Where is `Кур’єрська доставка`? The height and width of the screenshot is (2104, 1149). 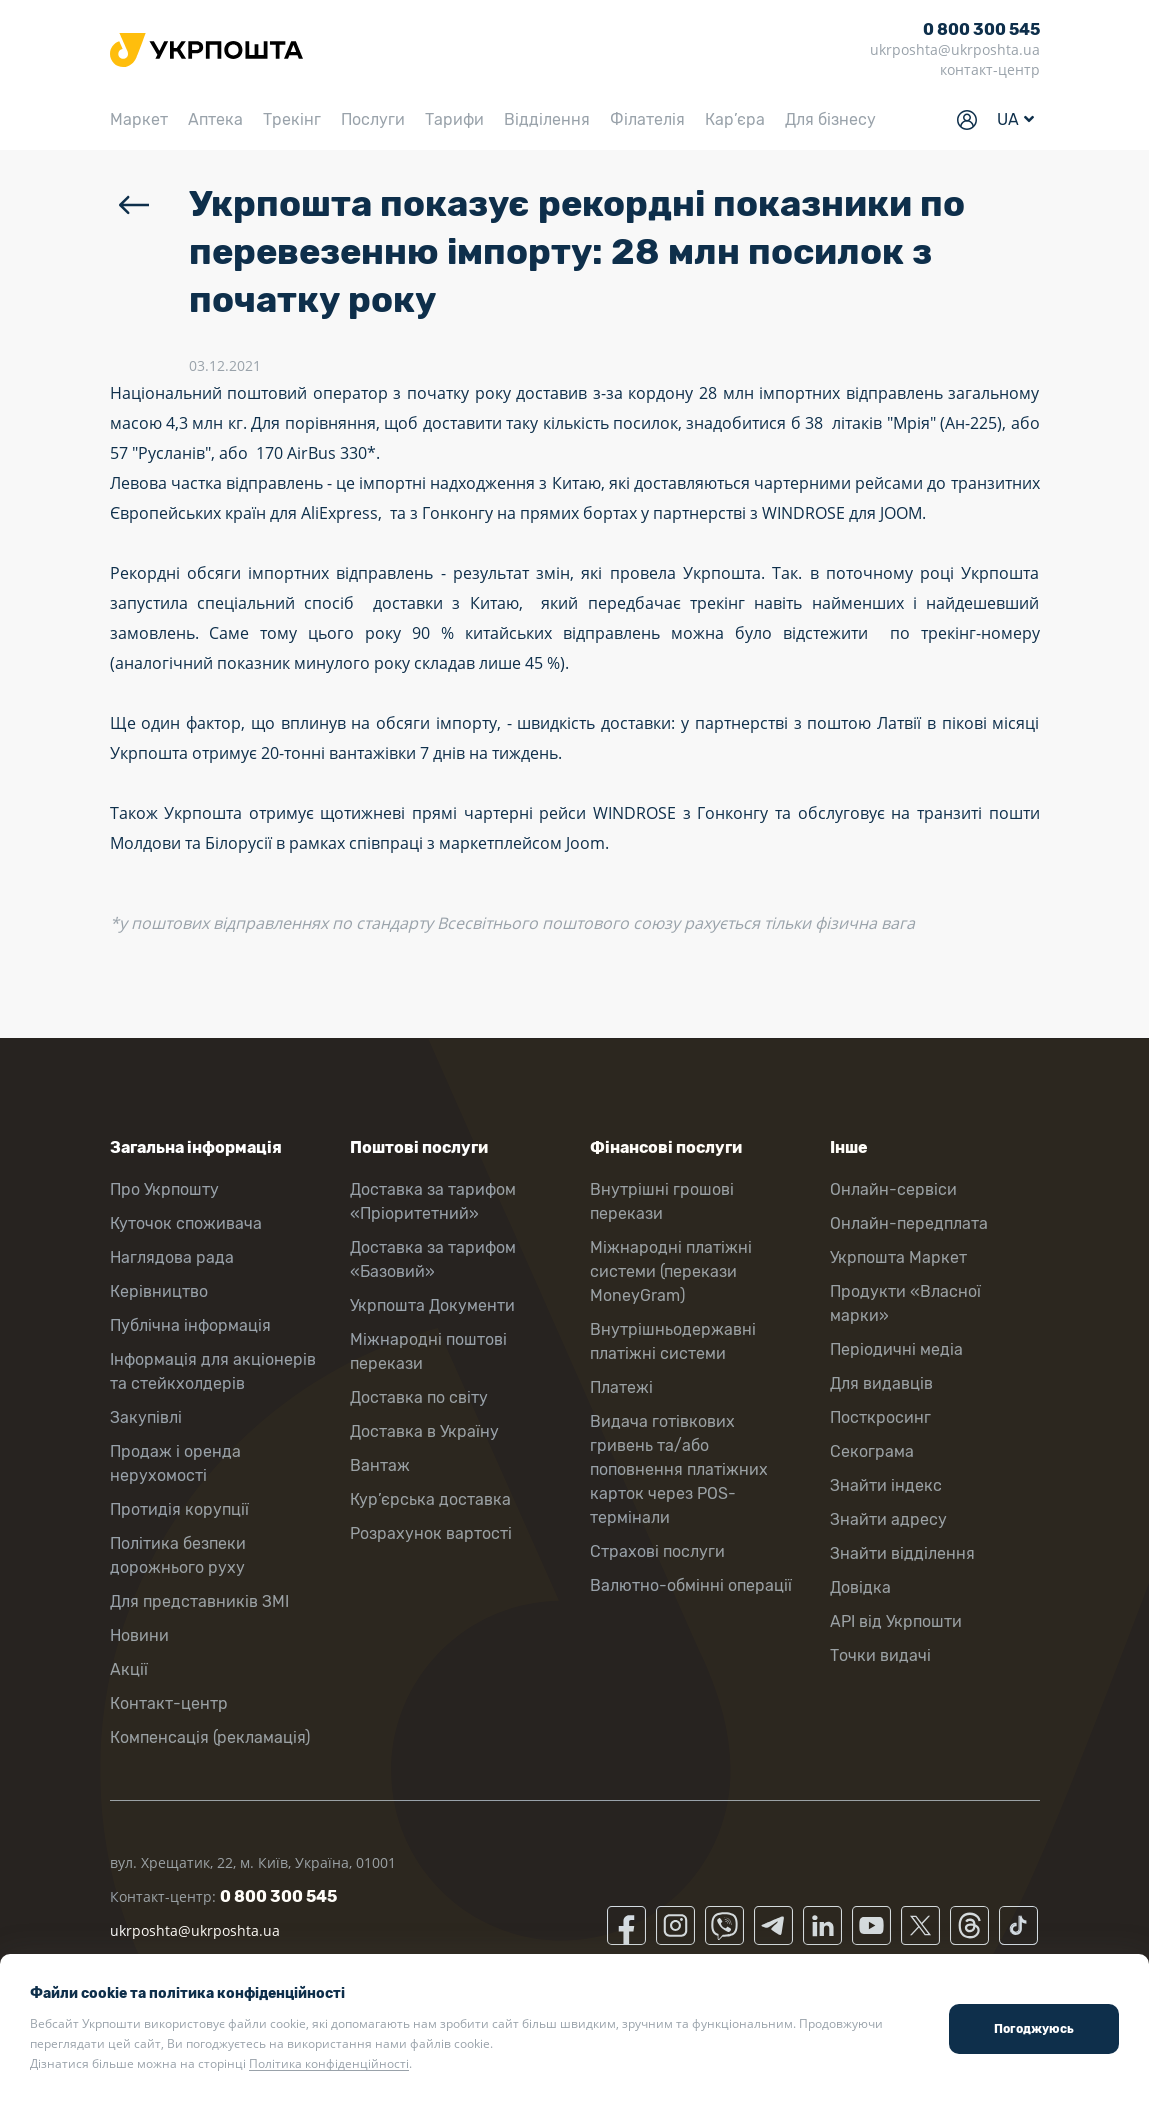
Кур’єрська доставка is located at coordinates (430, 1499).